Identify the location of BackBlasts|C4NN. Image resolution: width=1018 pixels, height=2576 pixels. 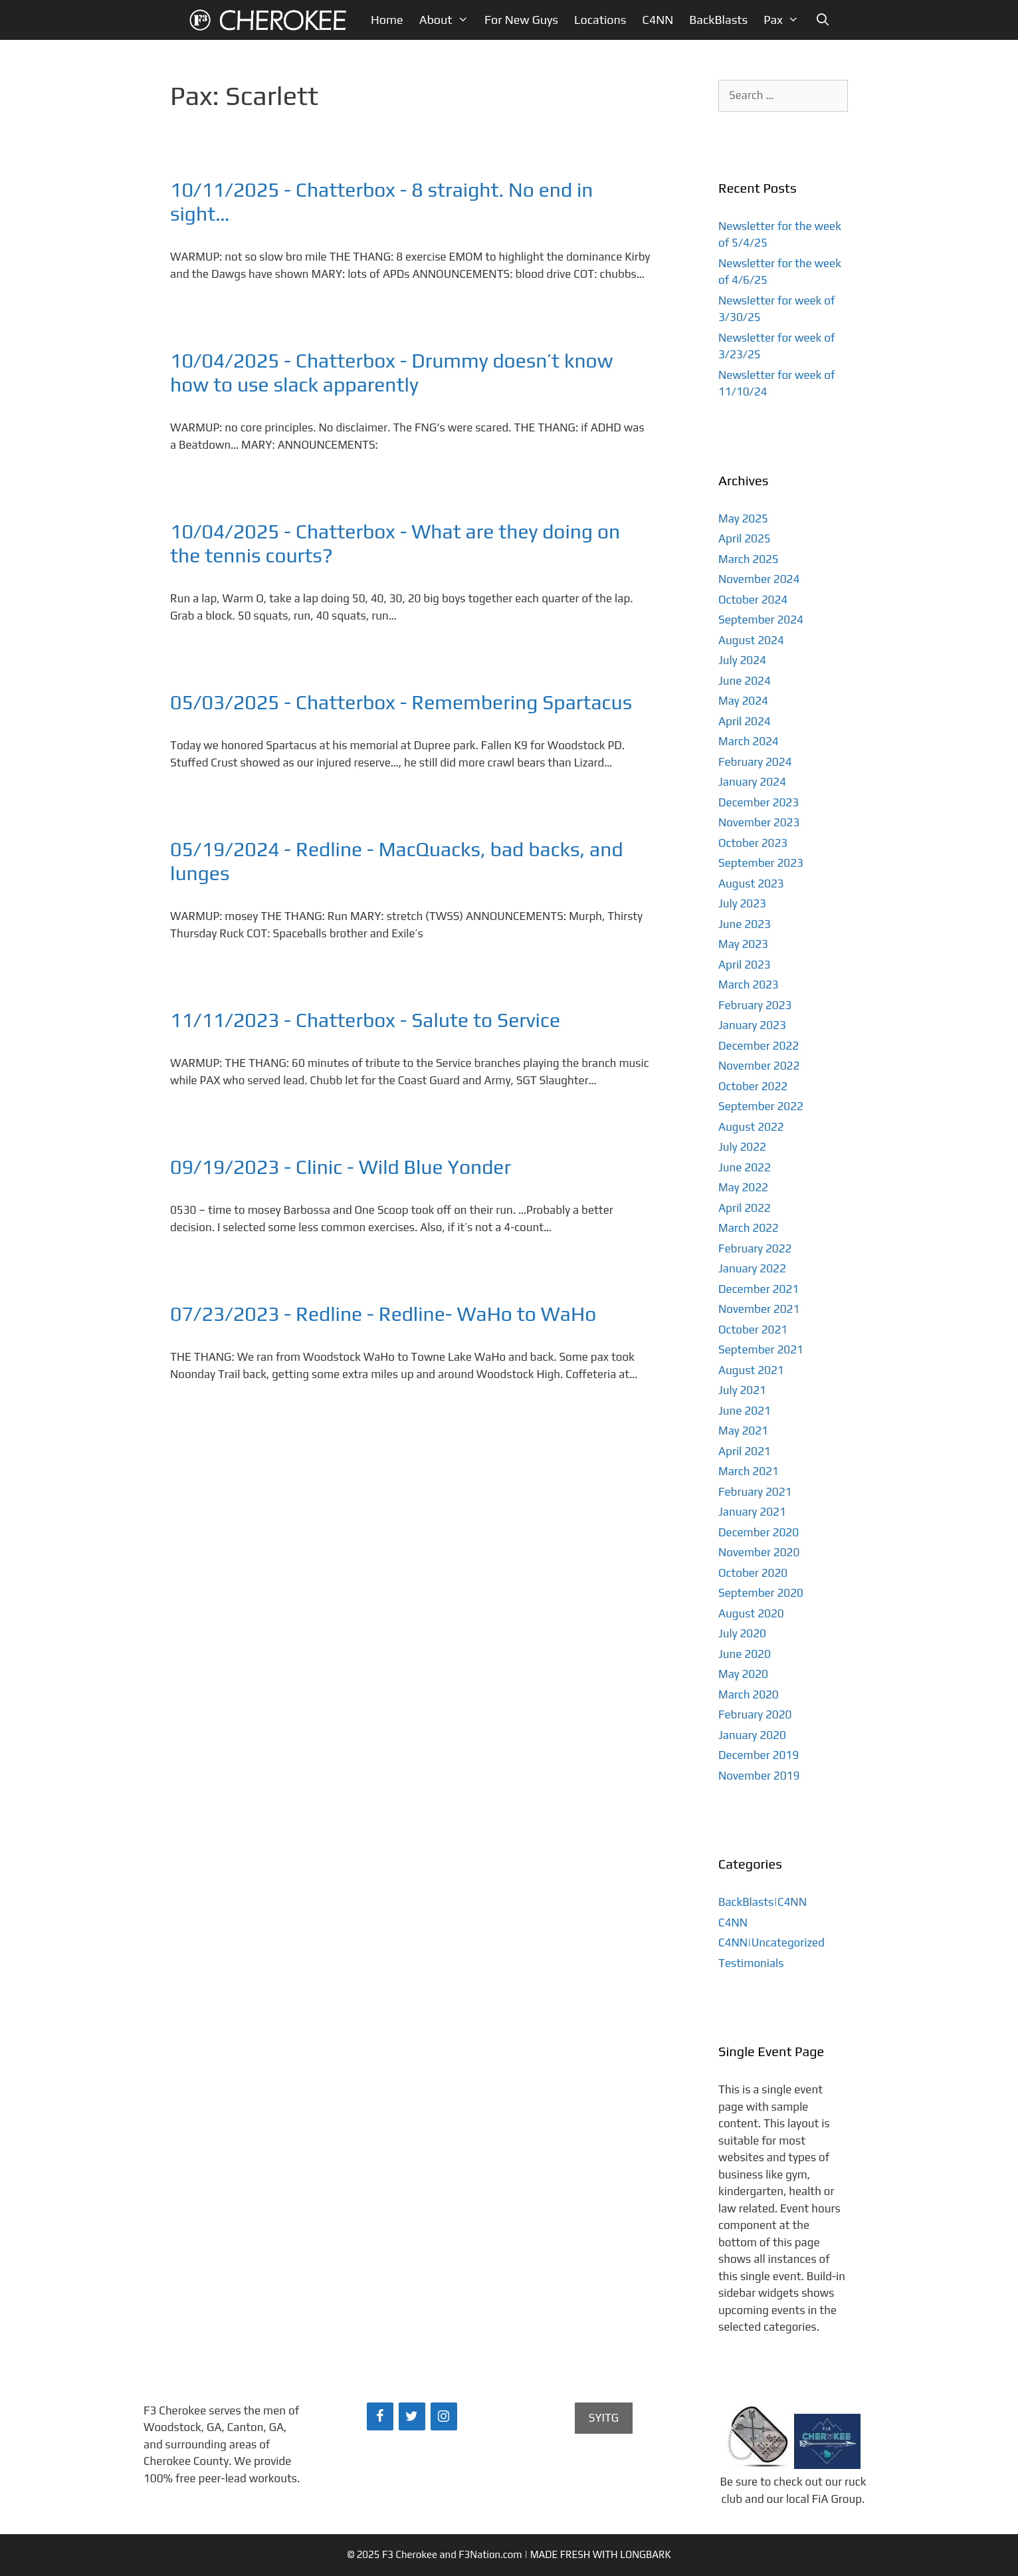
(762, 1902).